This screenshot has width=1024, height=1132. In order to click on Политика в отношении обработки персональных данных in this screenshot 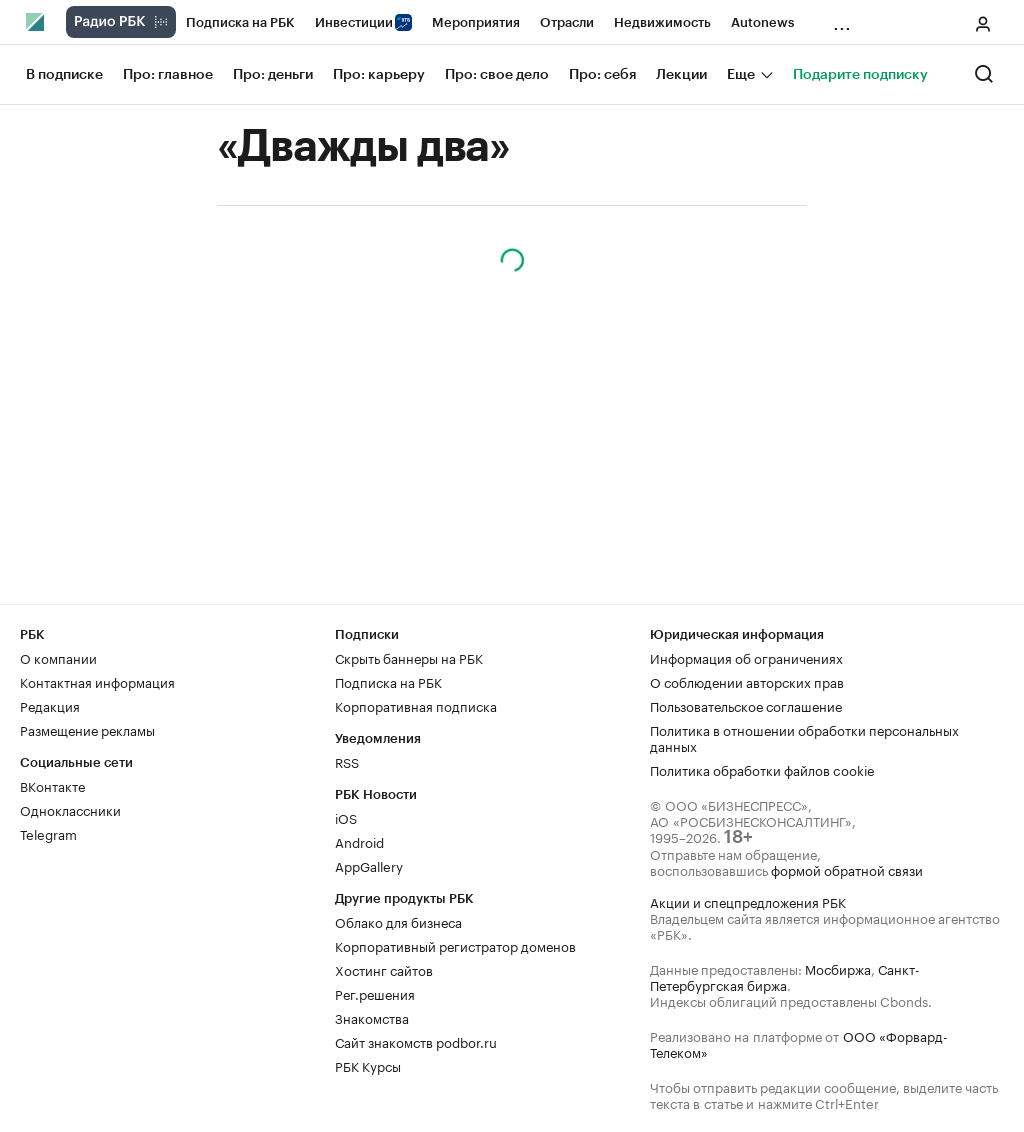, I will do `click(804, 737)`.